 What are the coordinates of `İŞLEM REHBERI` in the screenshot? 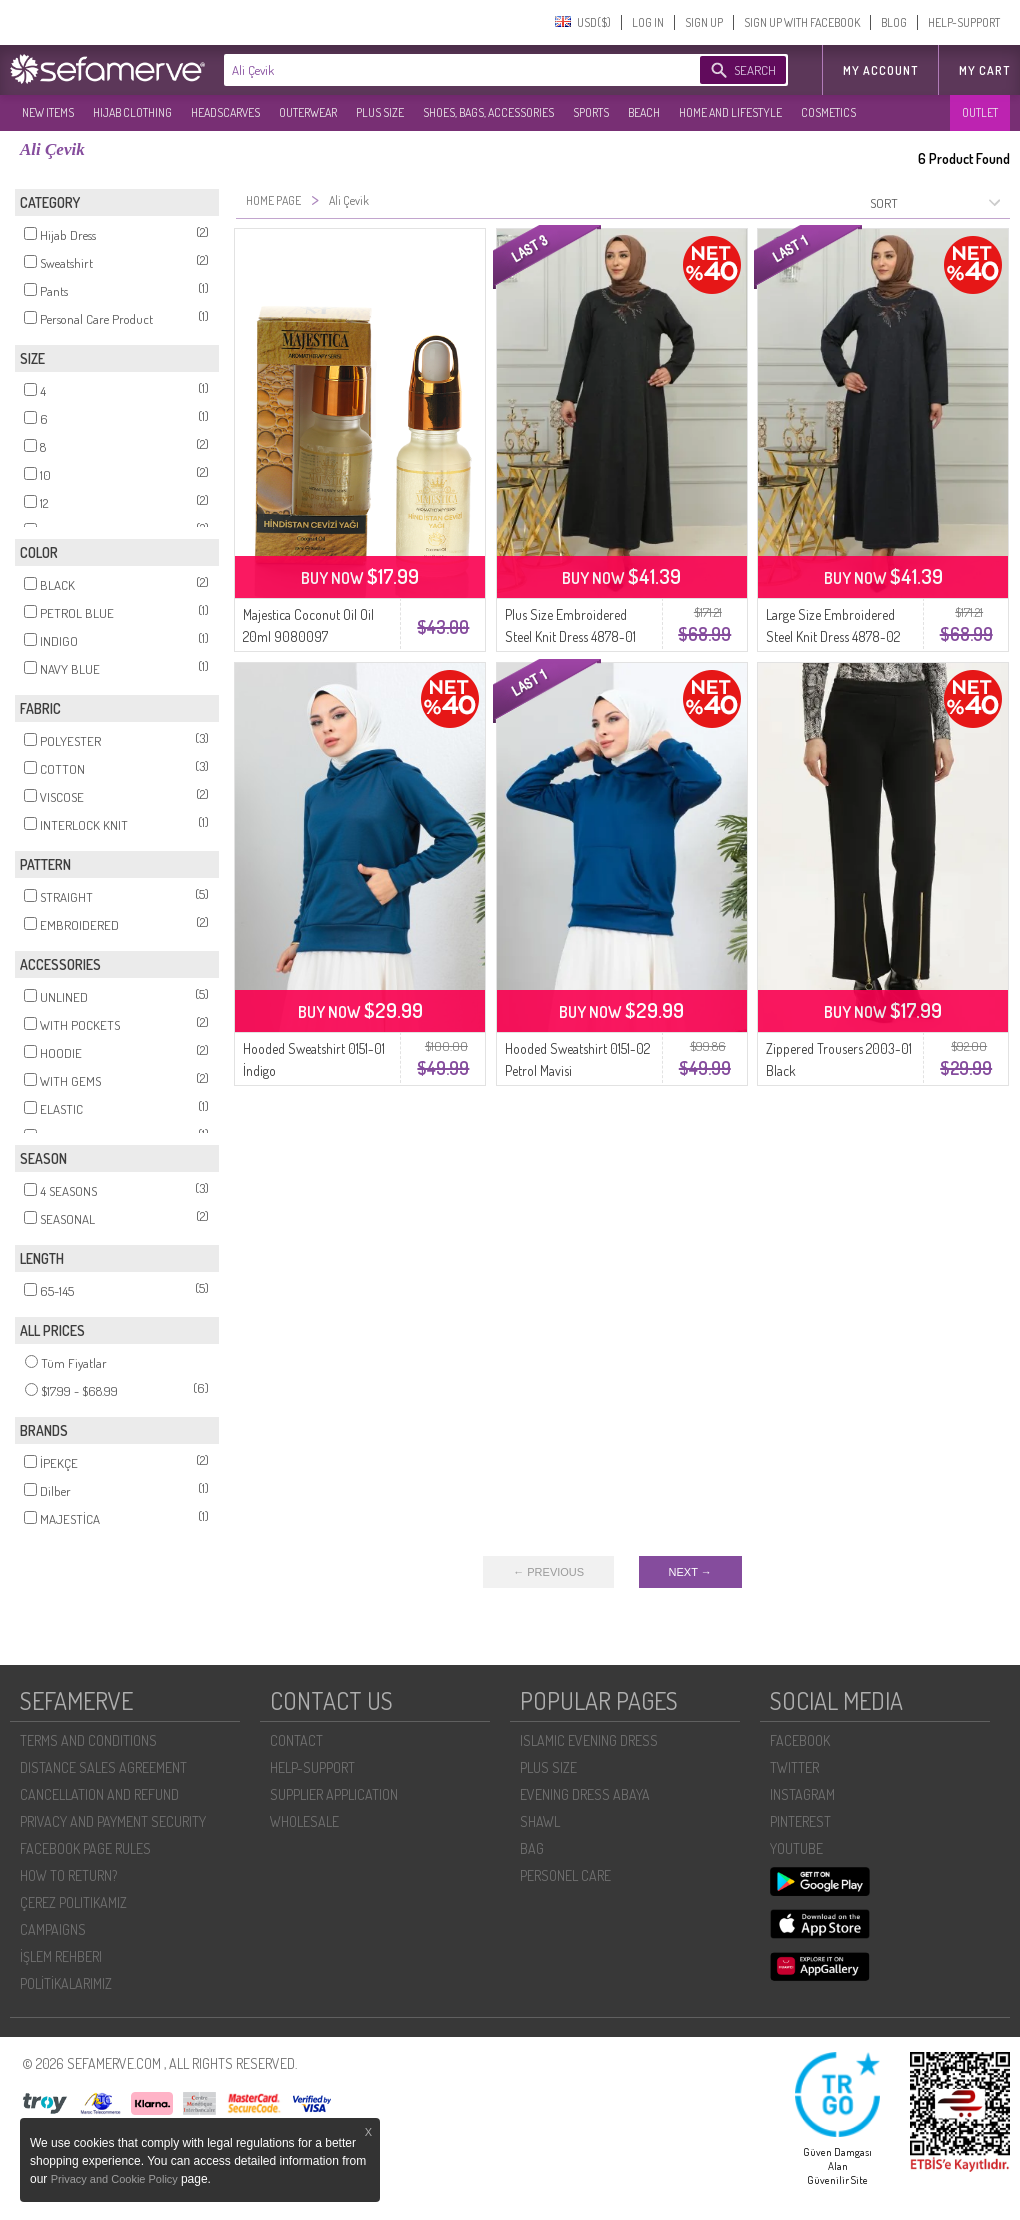 It's located at (61, 1956).